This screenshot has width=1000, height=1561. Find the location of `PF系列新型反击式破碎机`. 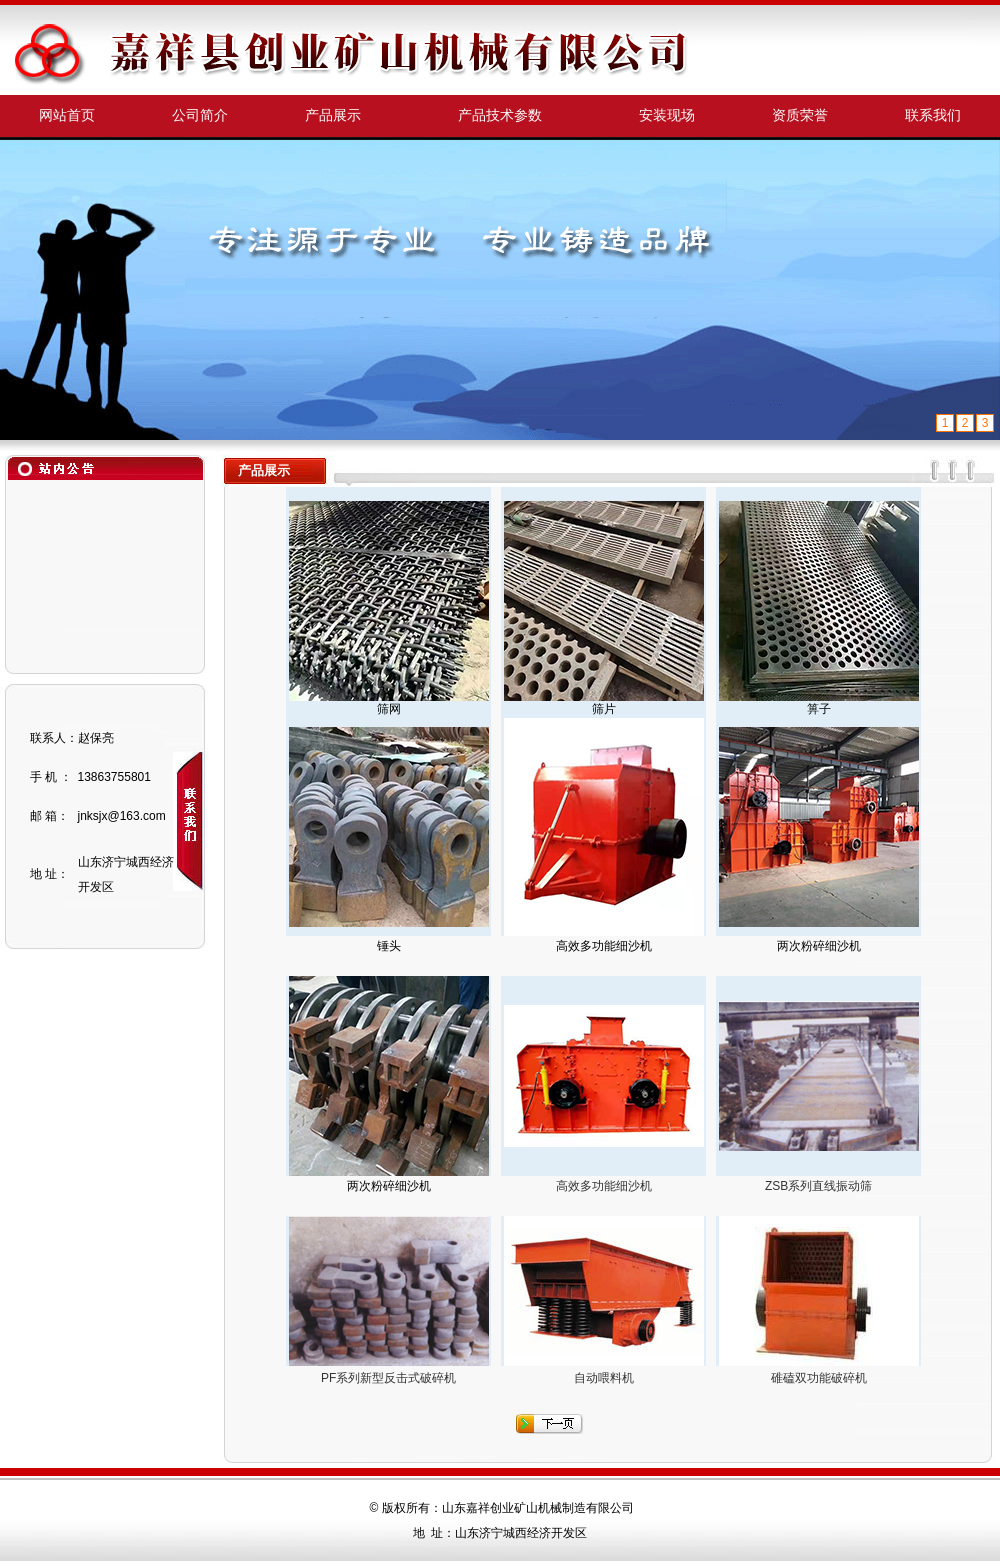

PF系列新型反击式破碎机 is located at coordinates (388, 1378).